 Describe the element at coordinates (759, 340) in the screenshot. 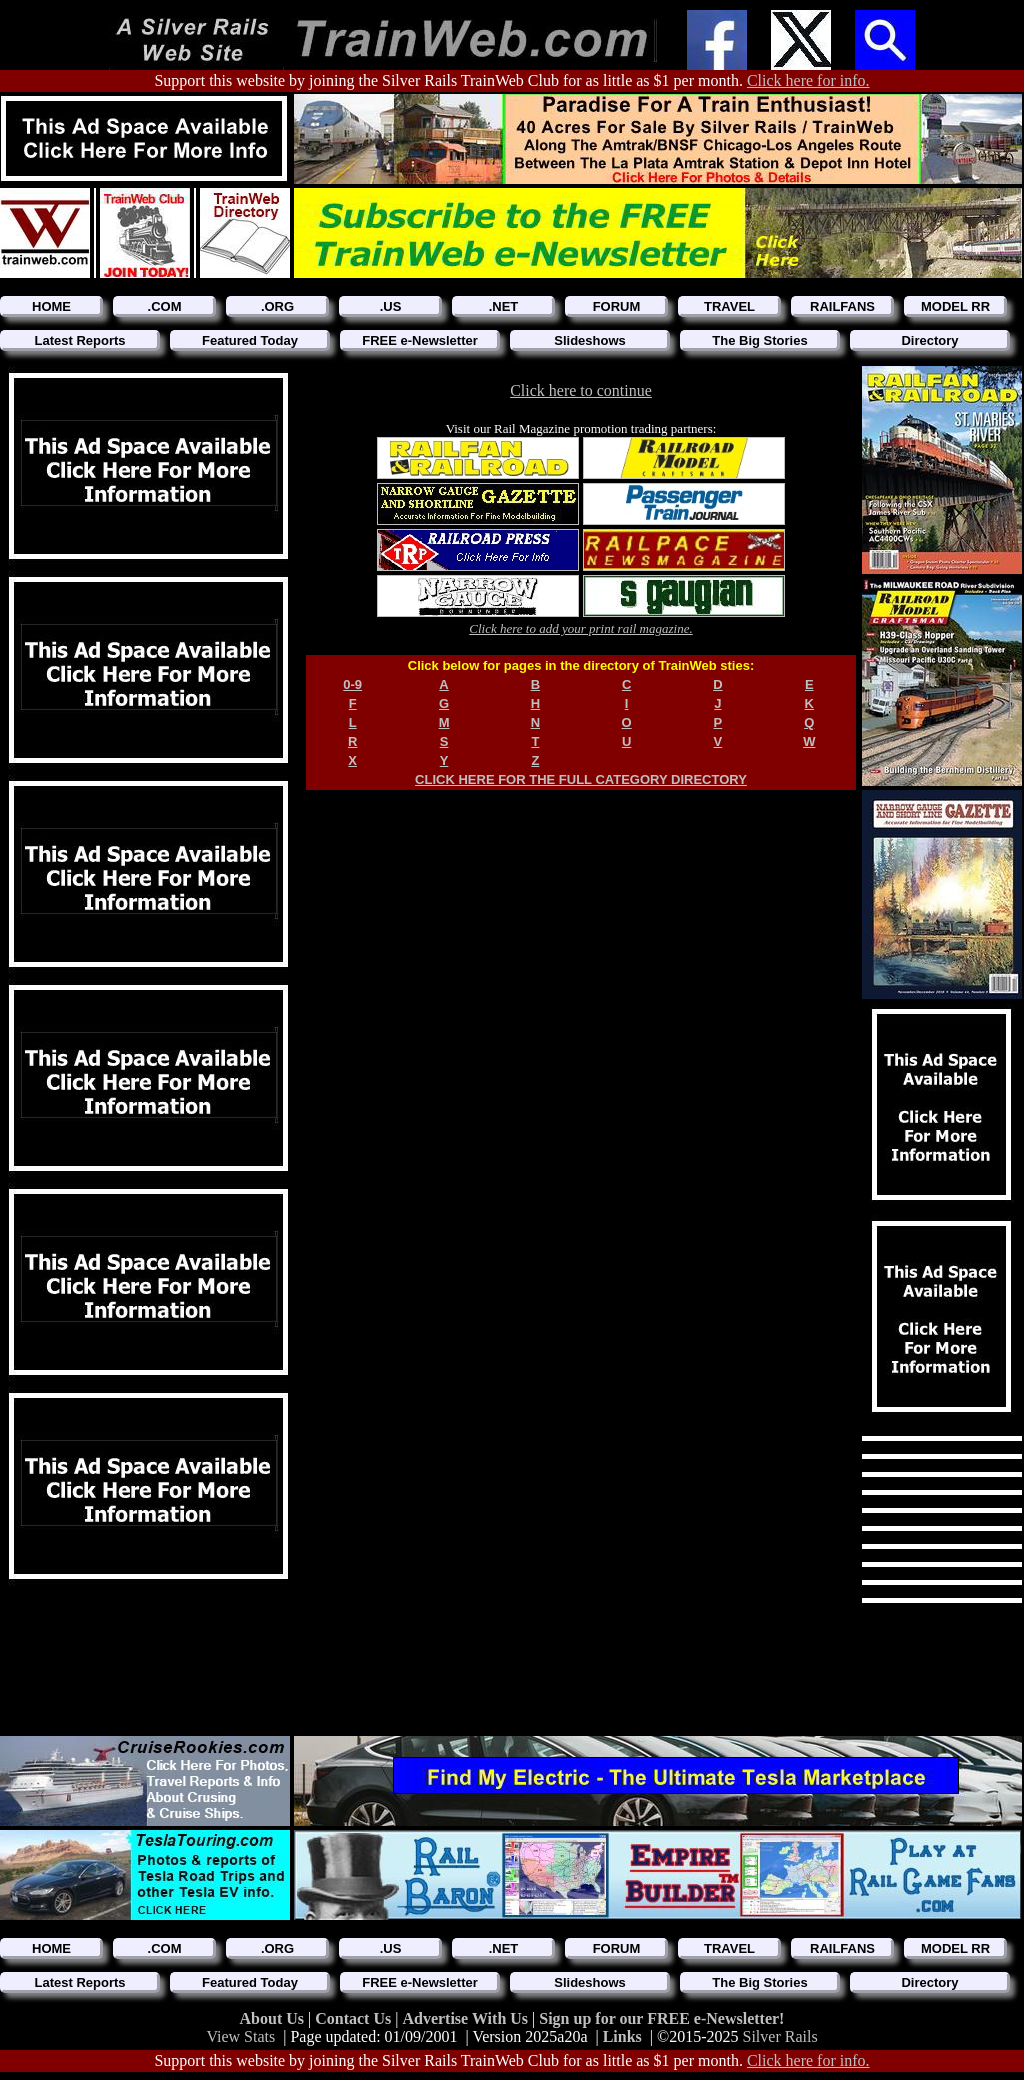

I see `The Big Stories` at that location.